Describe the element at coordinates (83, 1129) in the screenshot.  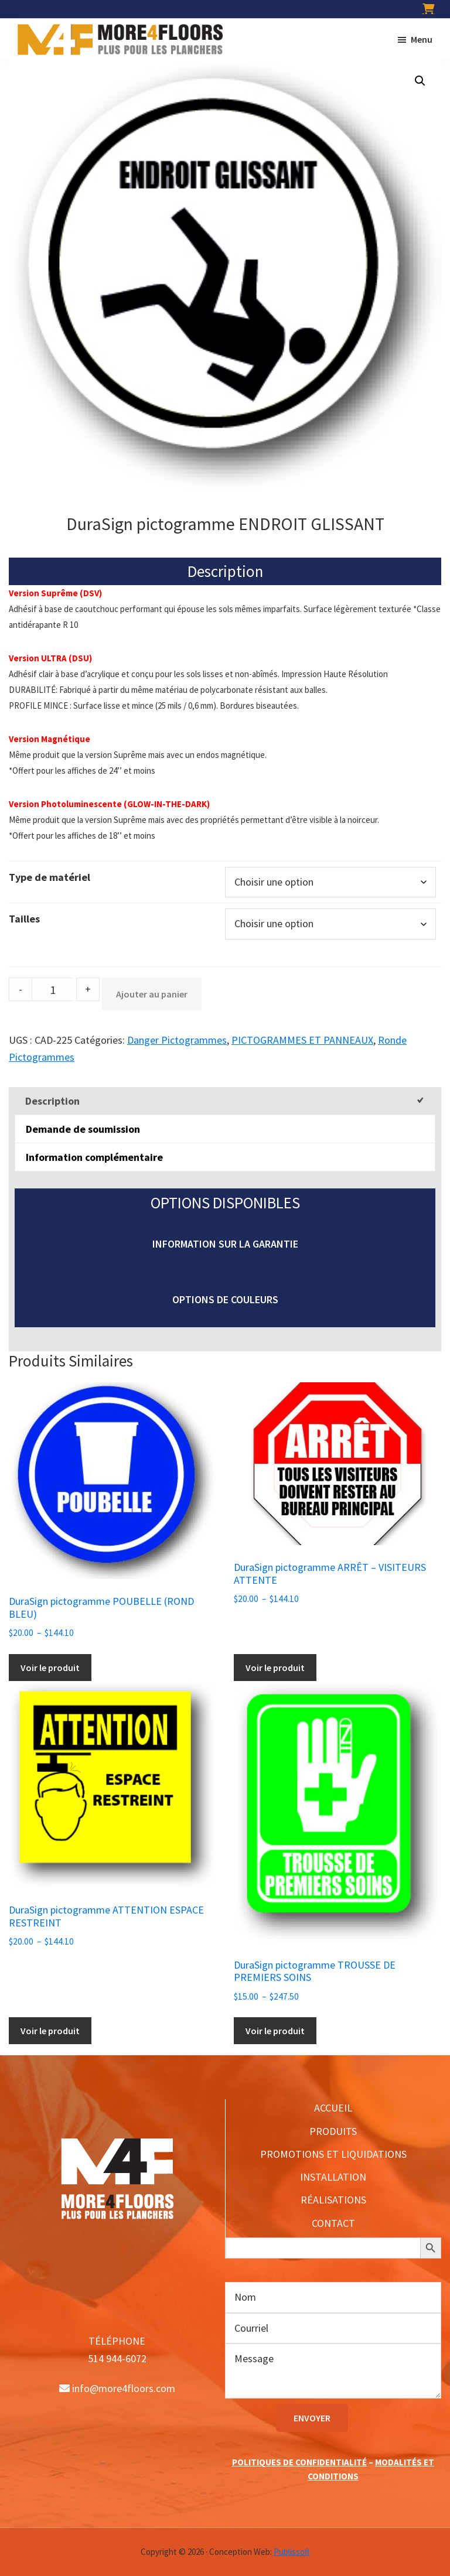
I see `Demande de soumission` at that location.